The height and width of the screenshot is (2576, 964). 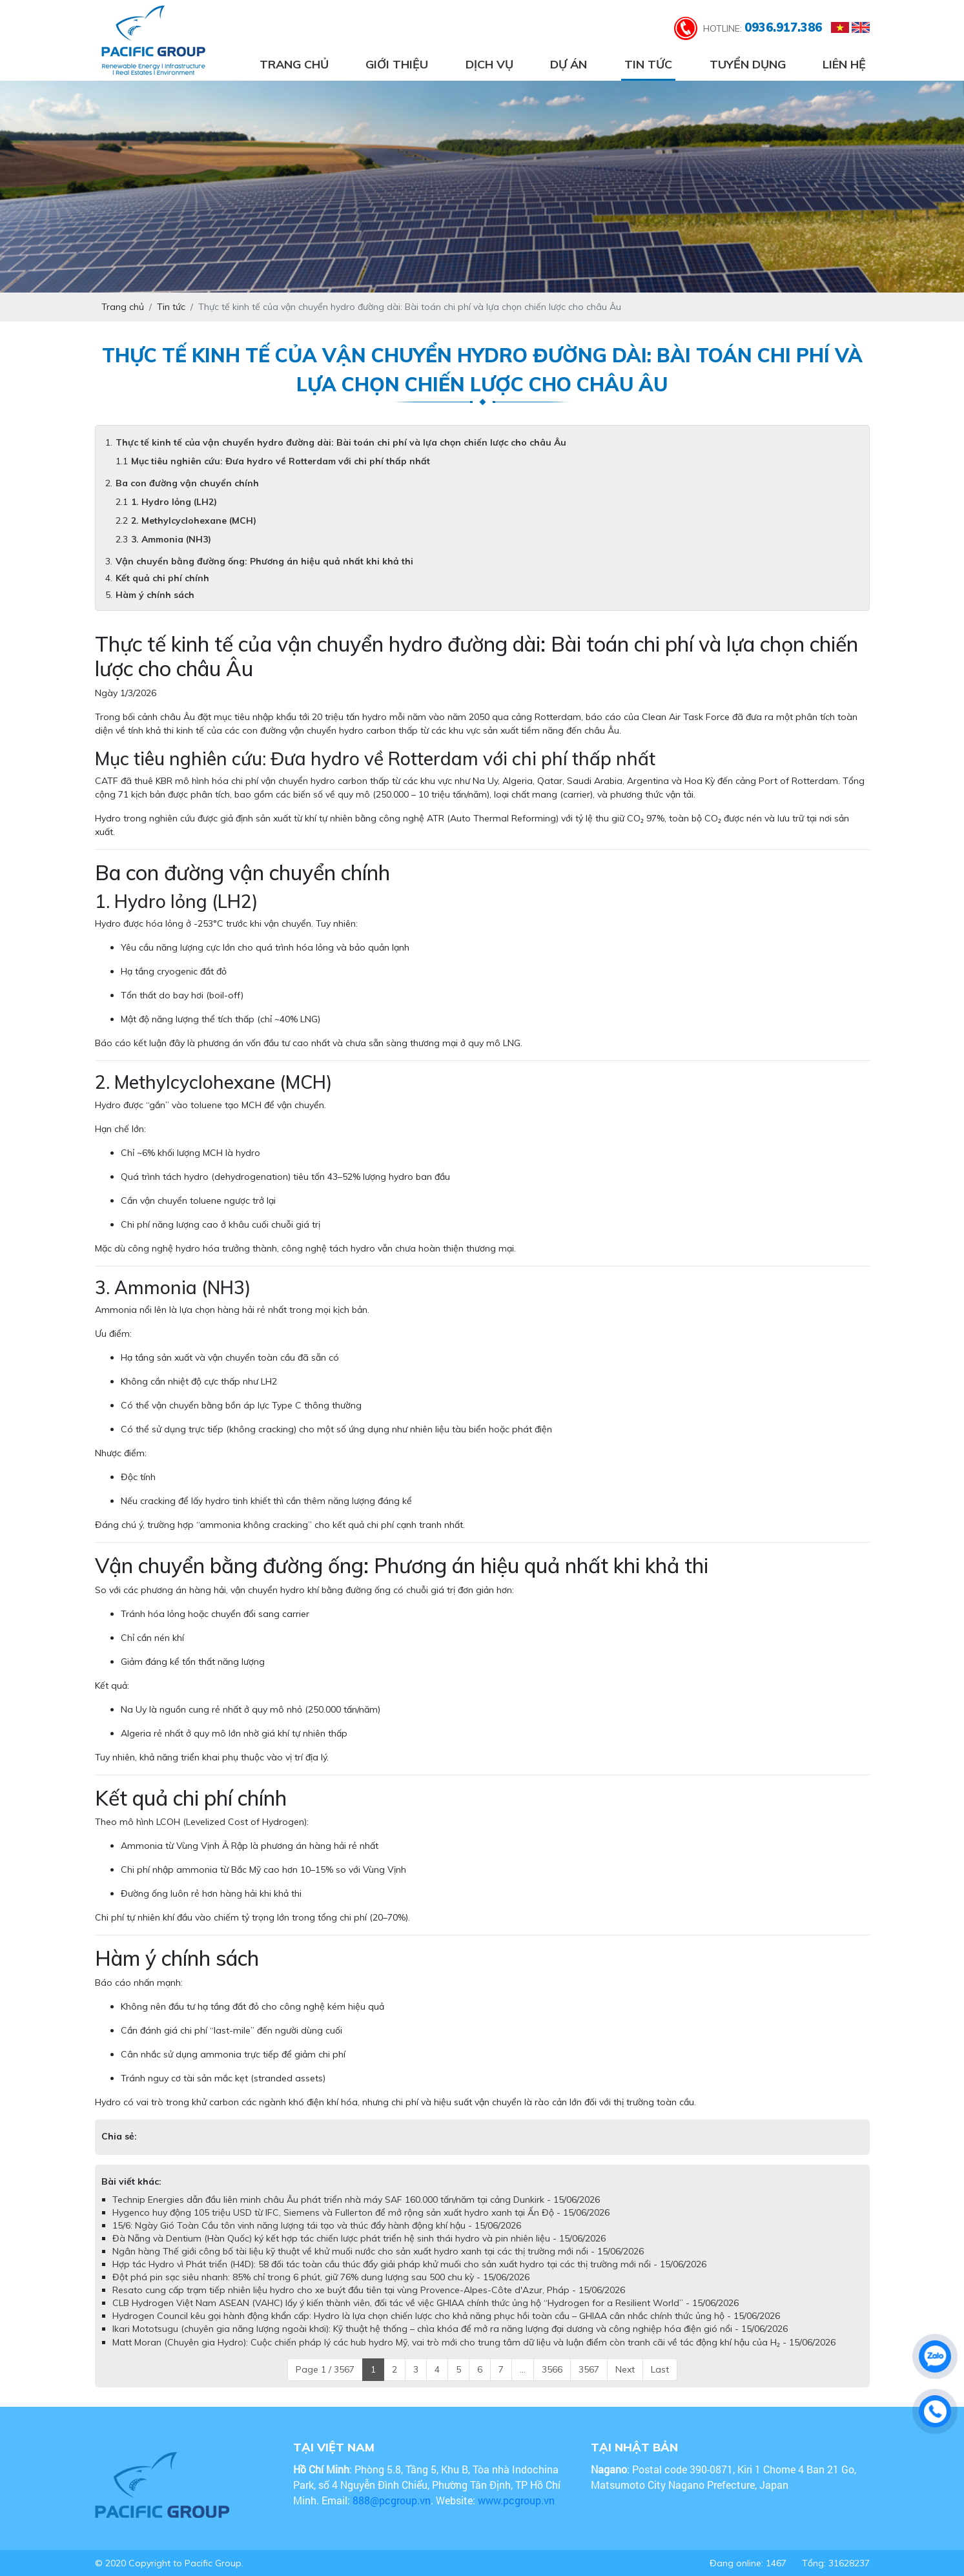 What do you see at coordinates (341, 442) in the screenshot?
I see `Thực tế kinh tế của vận chuyển hydro đường dài: Bài toán chi phí và lựa chọn chiến lược cho châu Âu` at bounding box center [341, 442].